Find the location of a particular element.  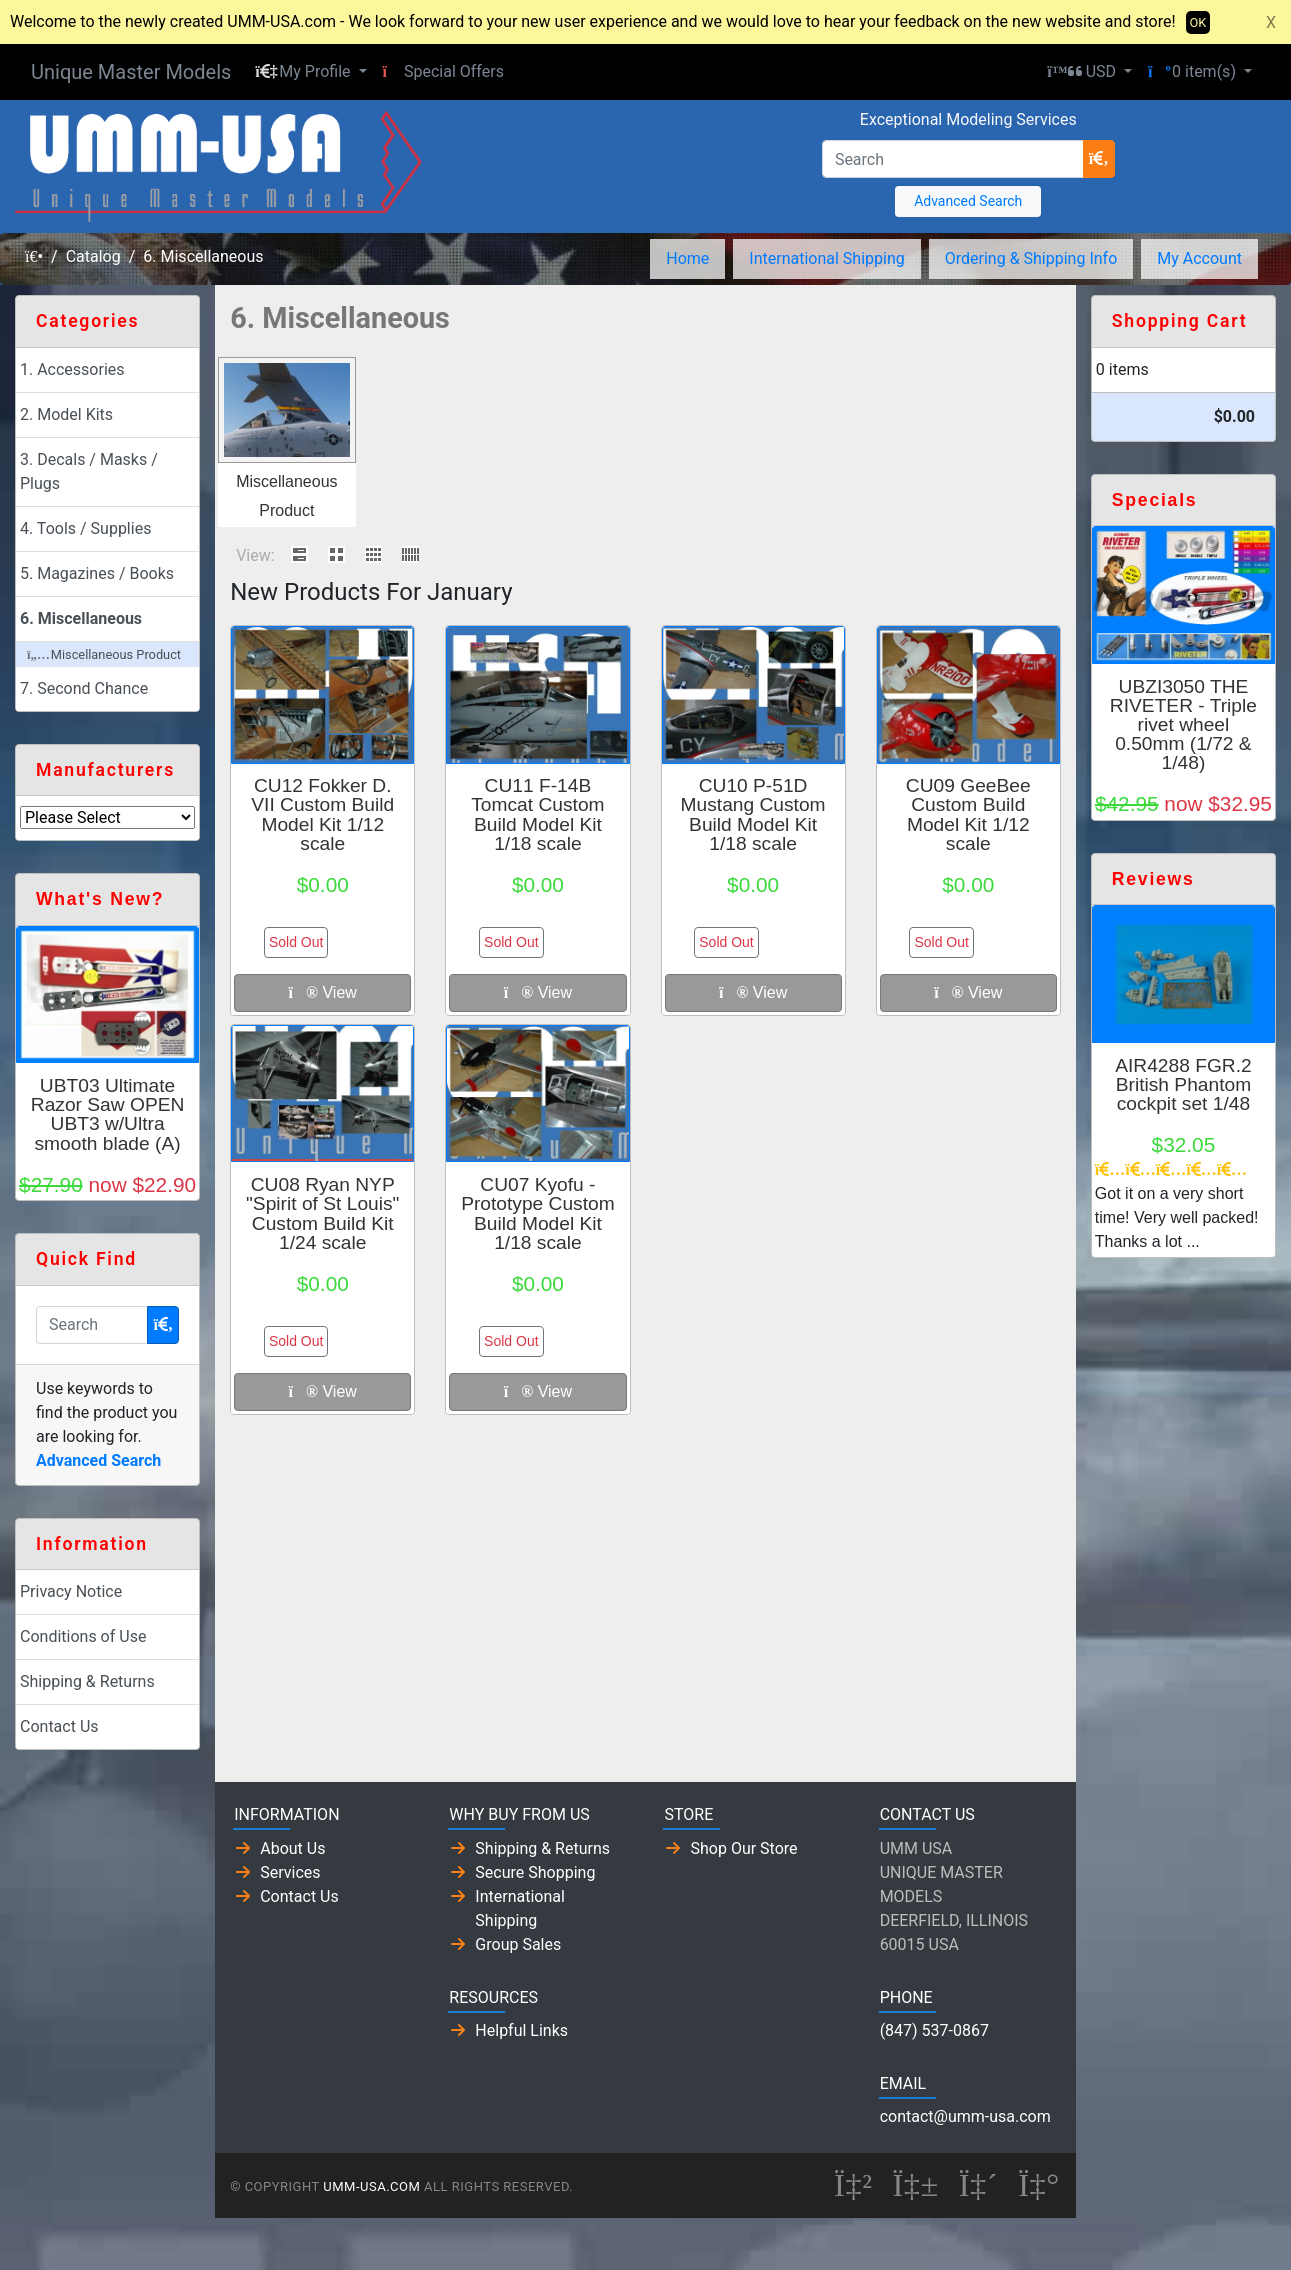

5. Magazines / Books is located at coordinates (97, 573).